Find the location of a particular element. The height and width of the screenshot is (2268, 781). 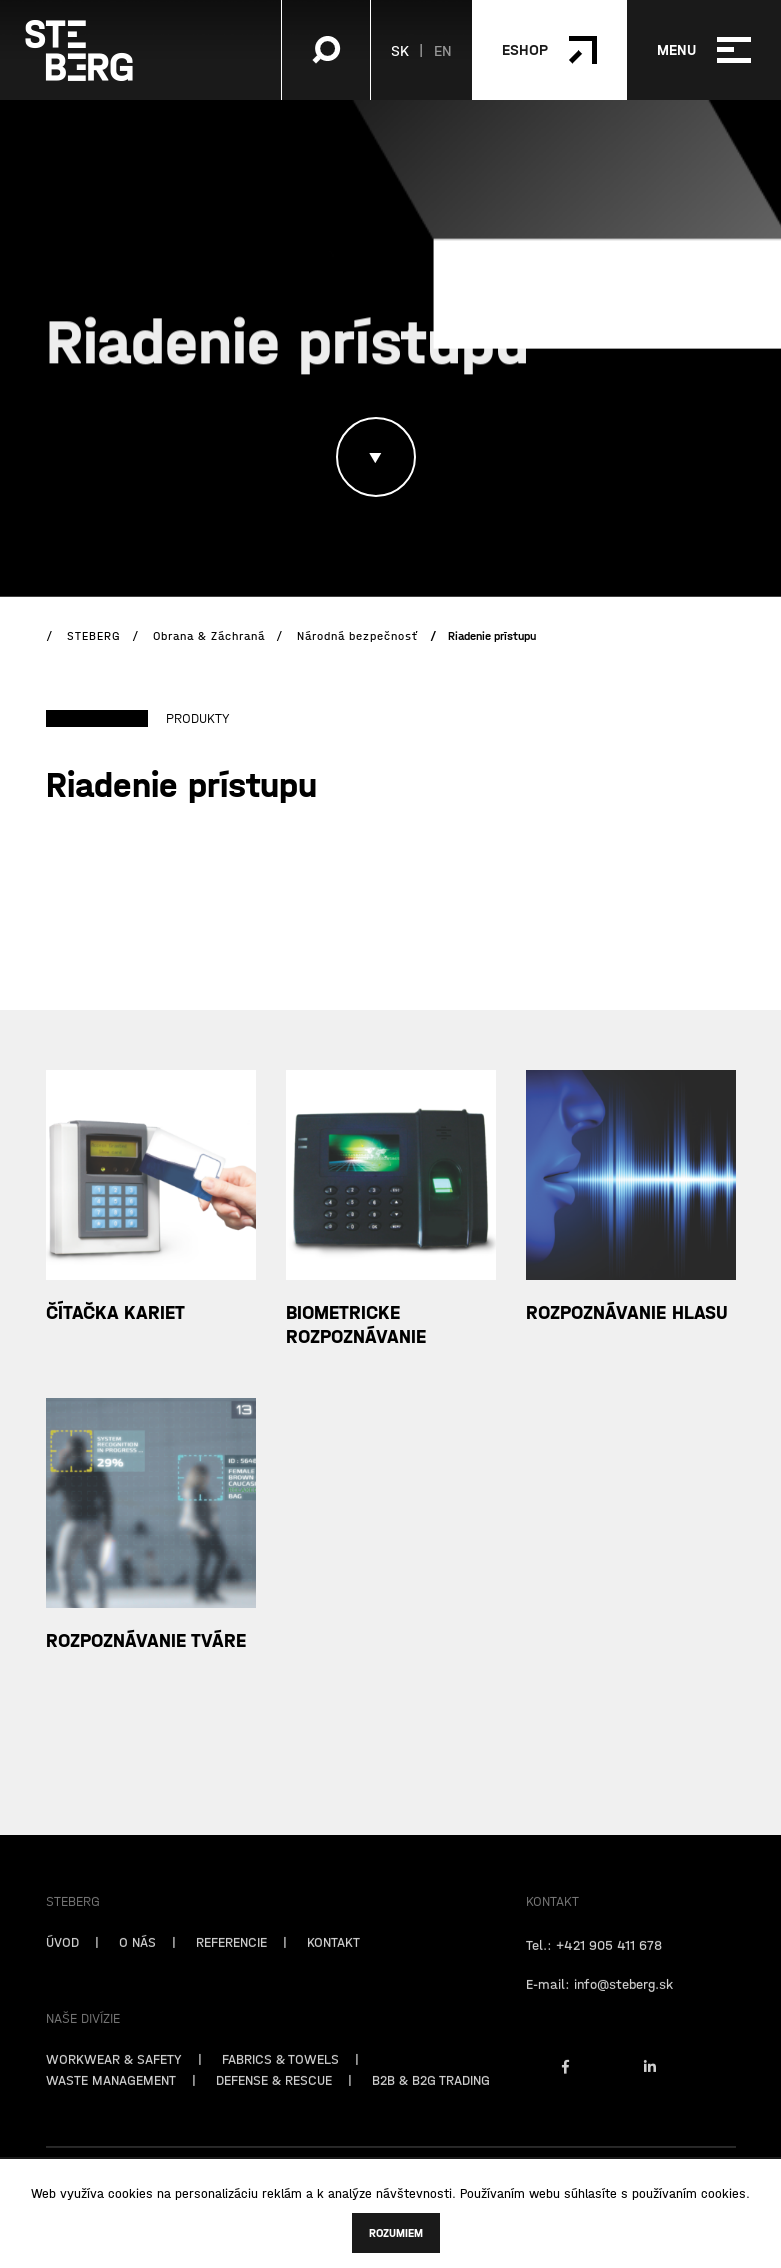

Tel.: +421 905 411 678 is located at coordinates (594, 1961).